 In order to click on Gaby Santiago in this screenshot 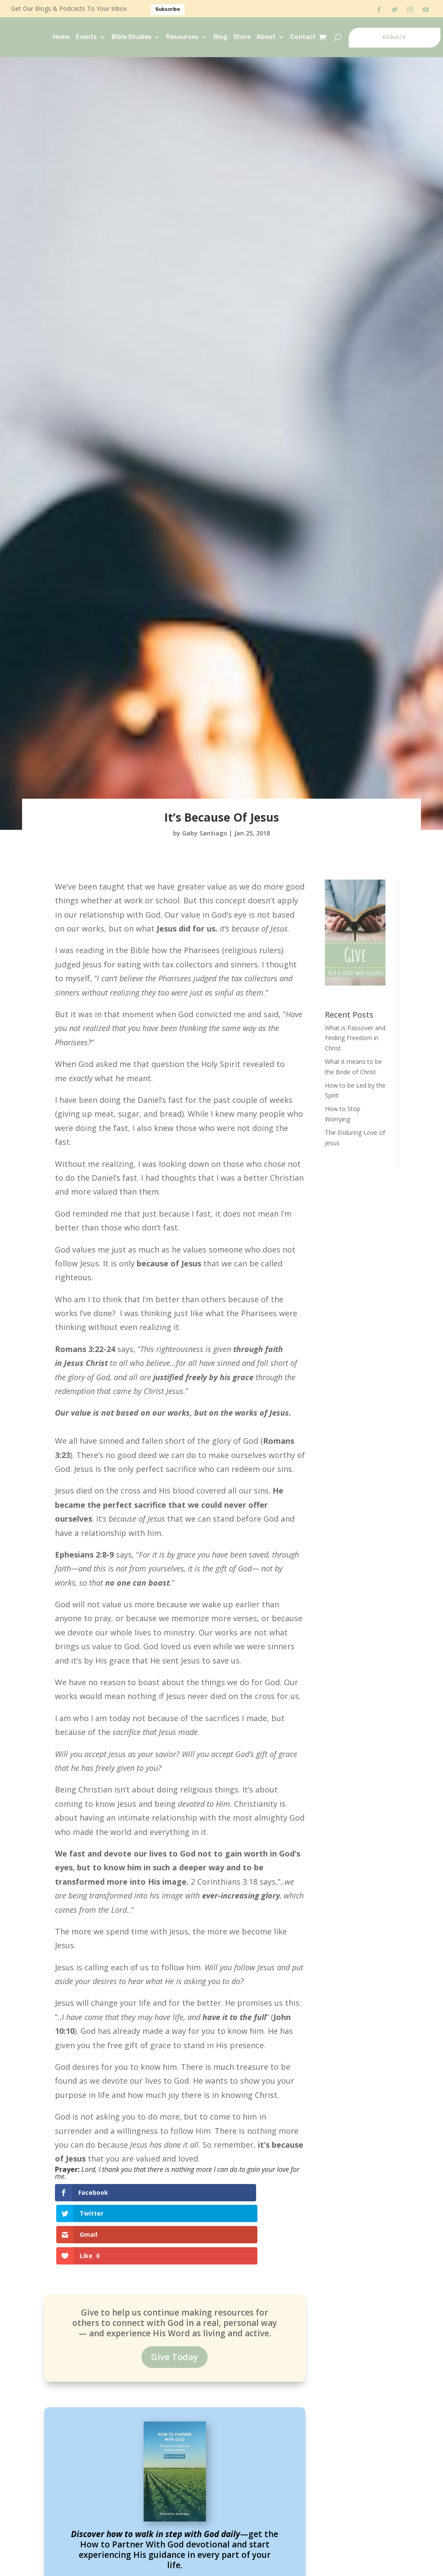, I will do `click(204, 833)`.